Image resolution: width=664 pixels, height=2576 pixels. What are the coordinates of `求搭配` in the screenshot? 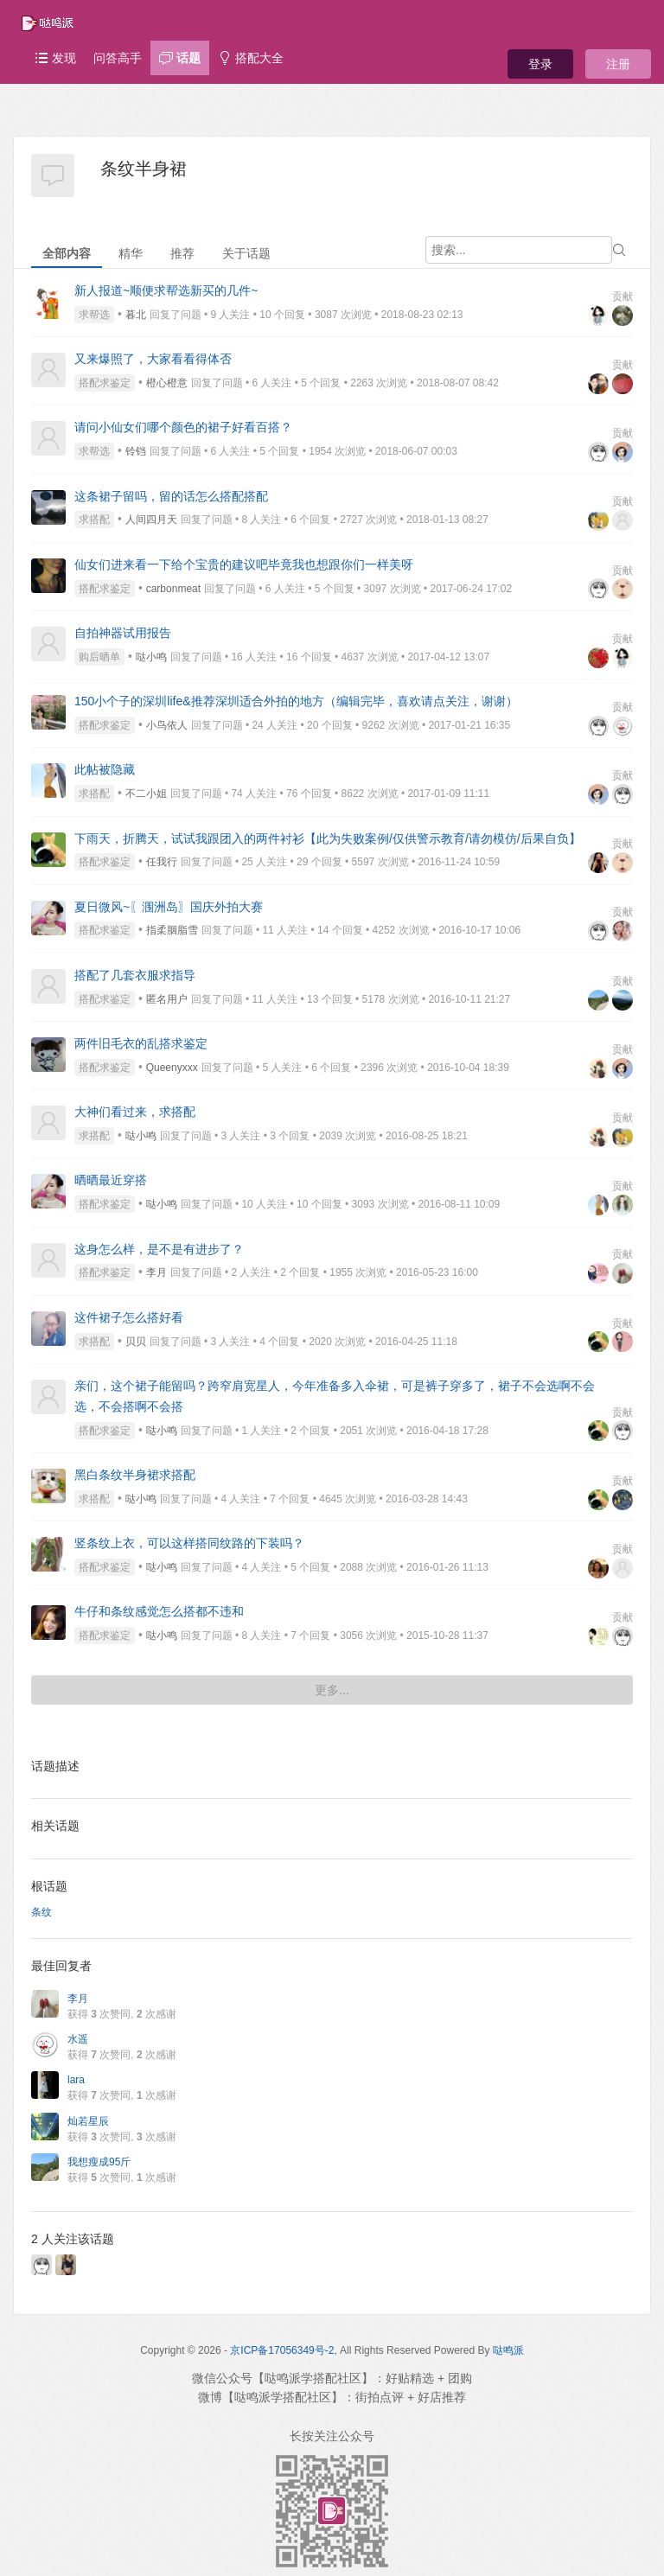 It's located at (94, 519).